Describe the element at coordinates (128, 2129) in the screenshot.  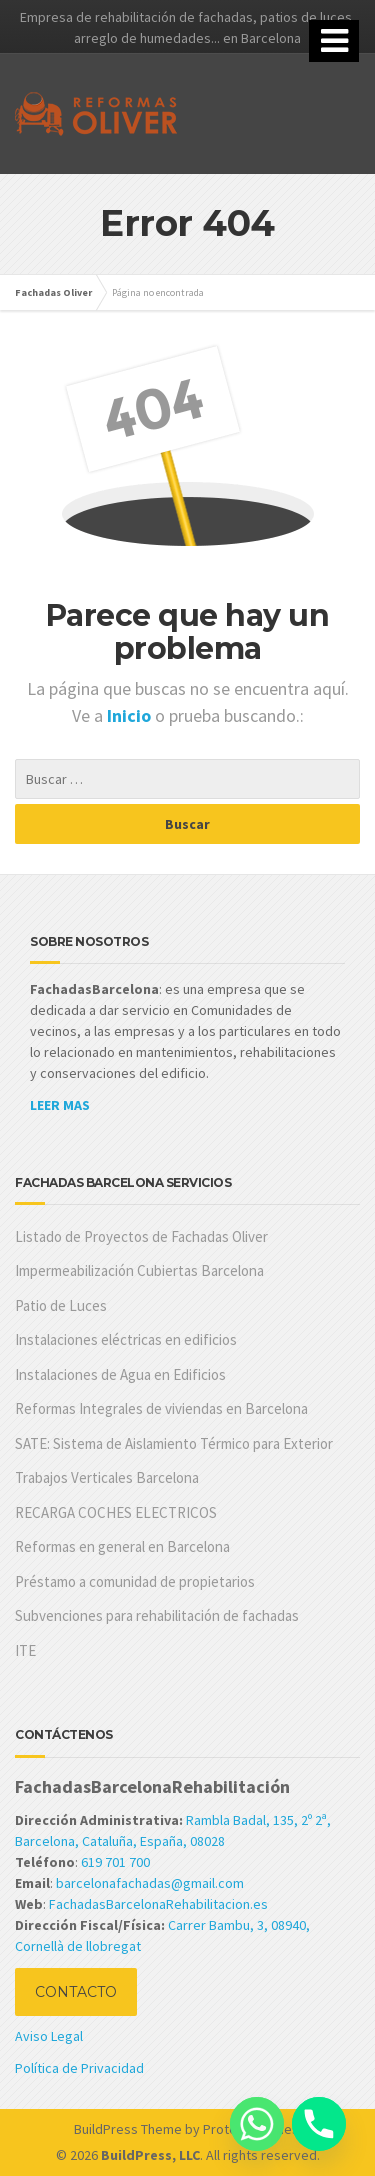
I see `BuildPress Theme` at that location.